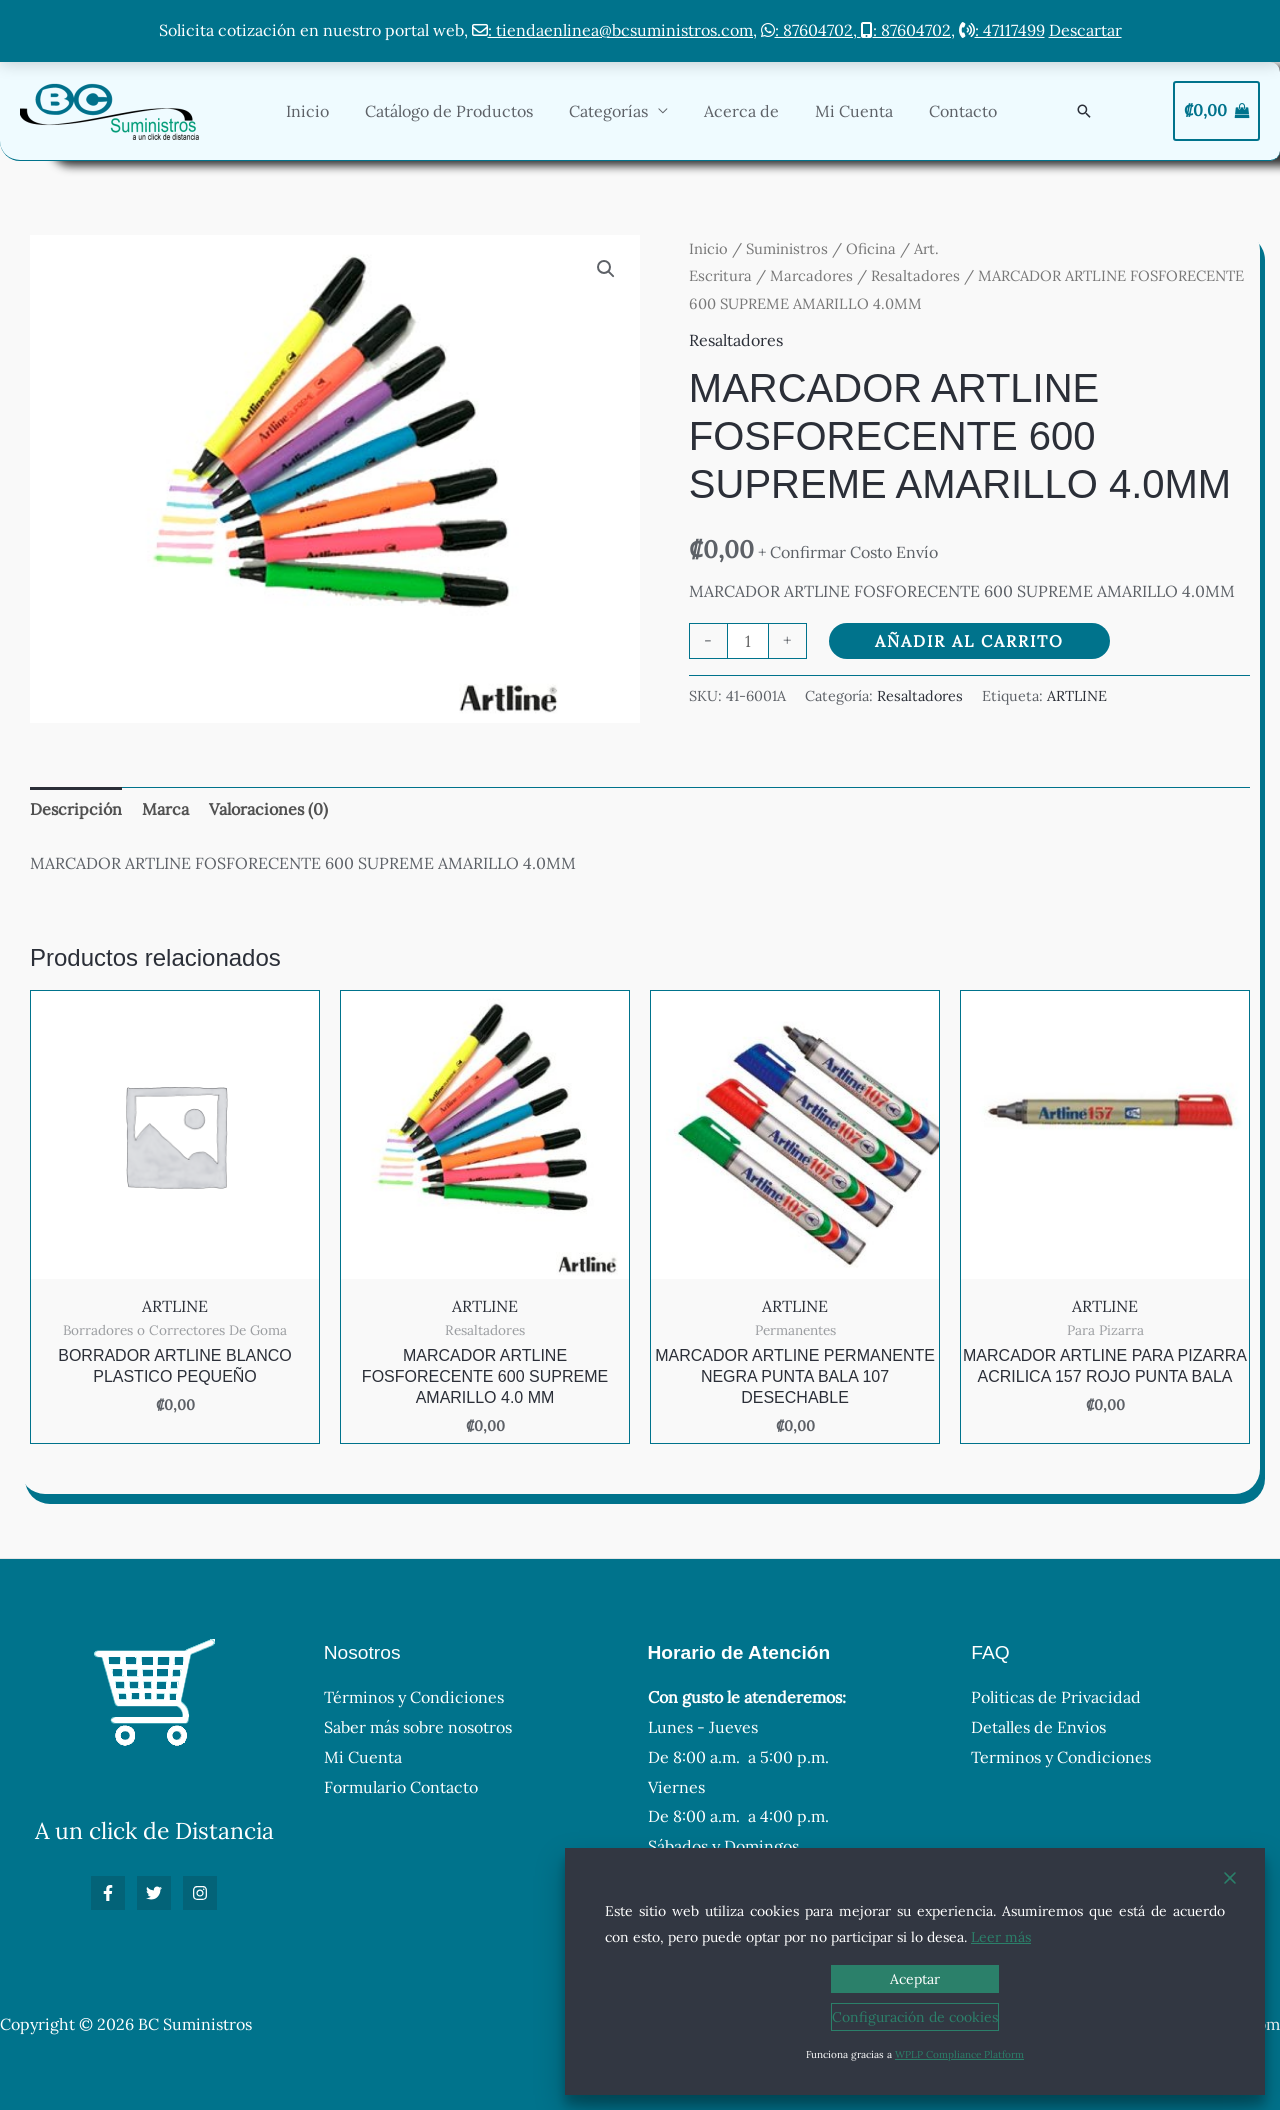 This screenshot has height=2110, width=1280. What do you see at coordinates (860, 111) in the screenshot?
I see `Mi Cuenta` at bounding box center [860, 111].